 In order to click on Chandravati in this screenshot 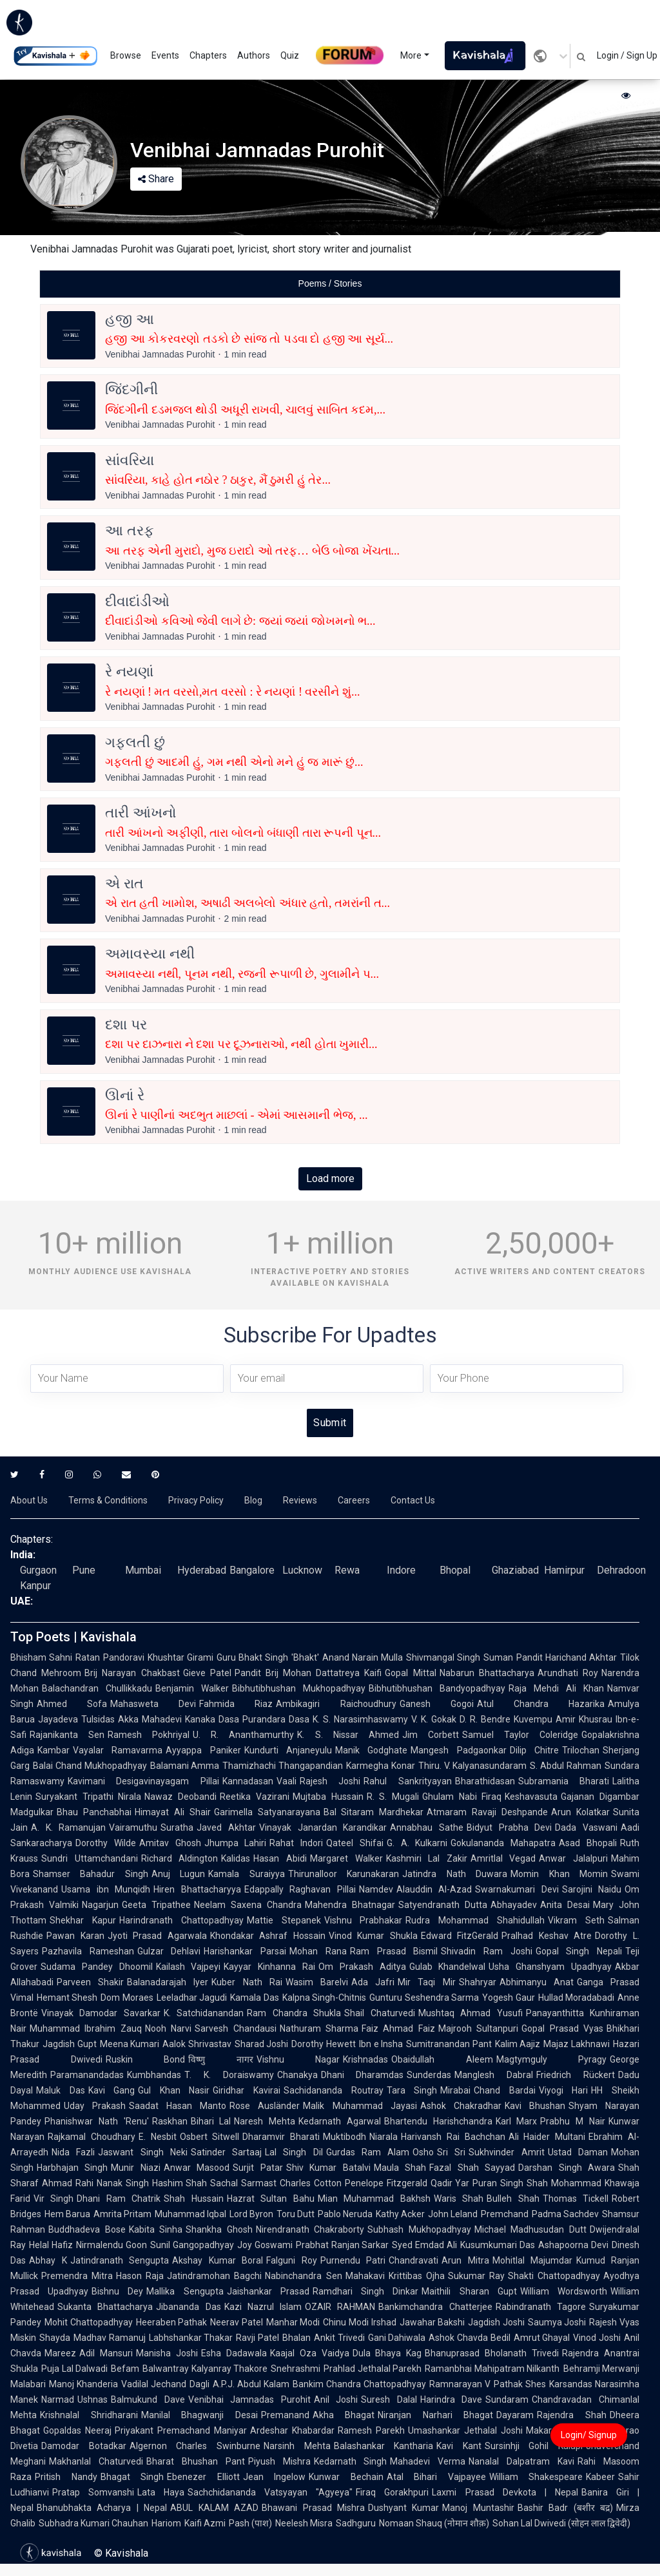, I will do `click(413, 2260)`.